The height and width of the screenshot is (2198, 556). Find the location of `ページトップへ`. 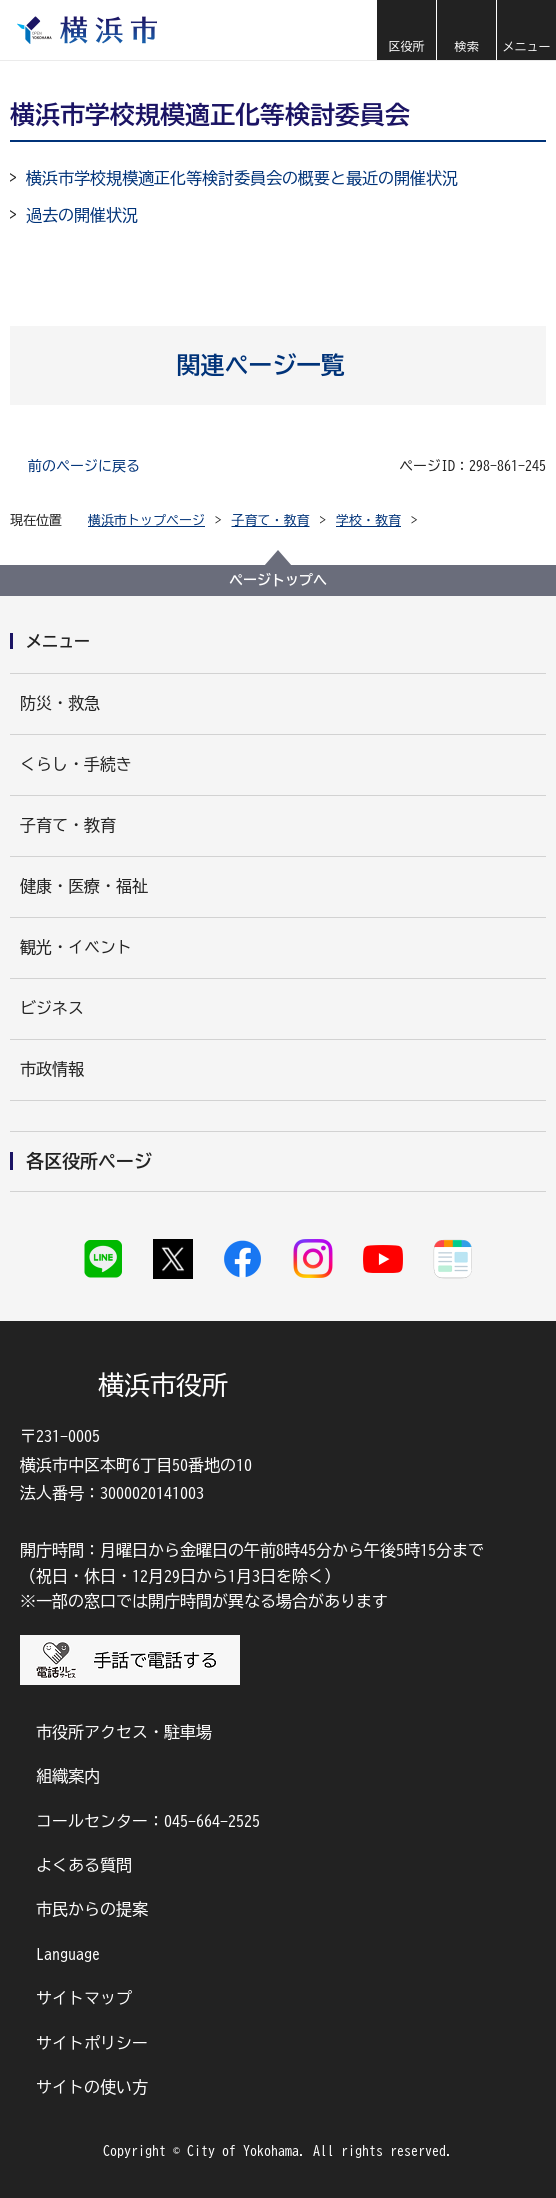

ページトップへ is located at coordinates (278, 580).